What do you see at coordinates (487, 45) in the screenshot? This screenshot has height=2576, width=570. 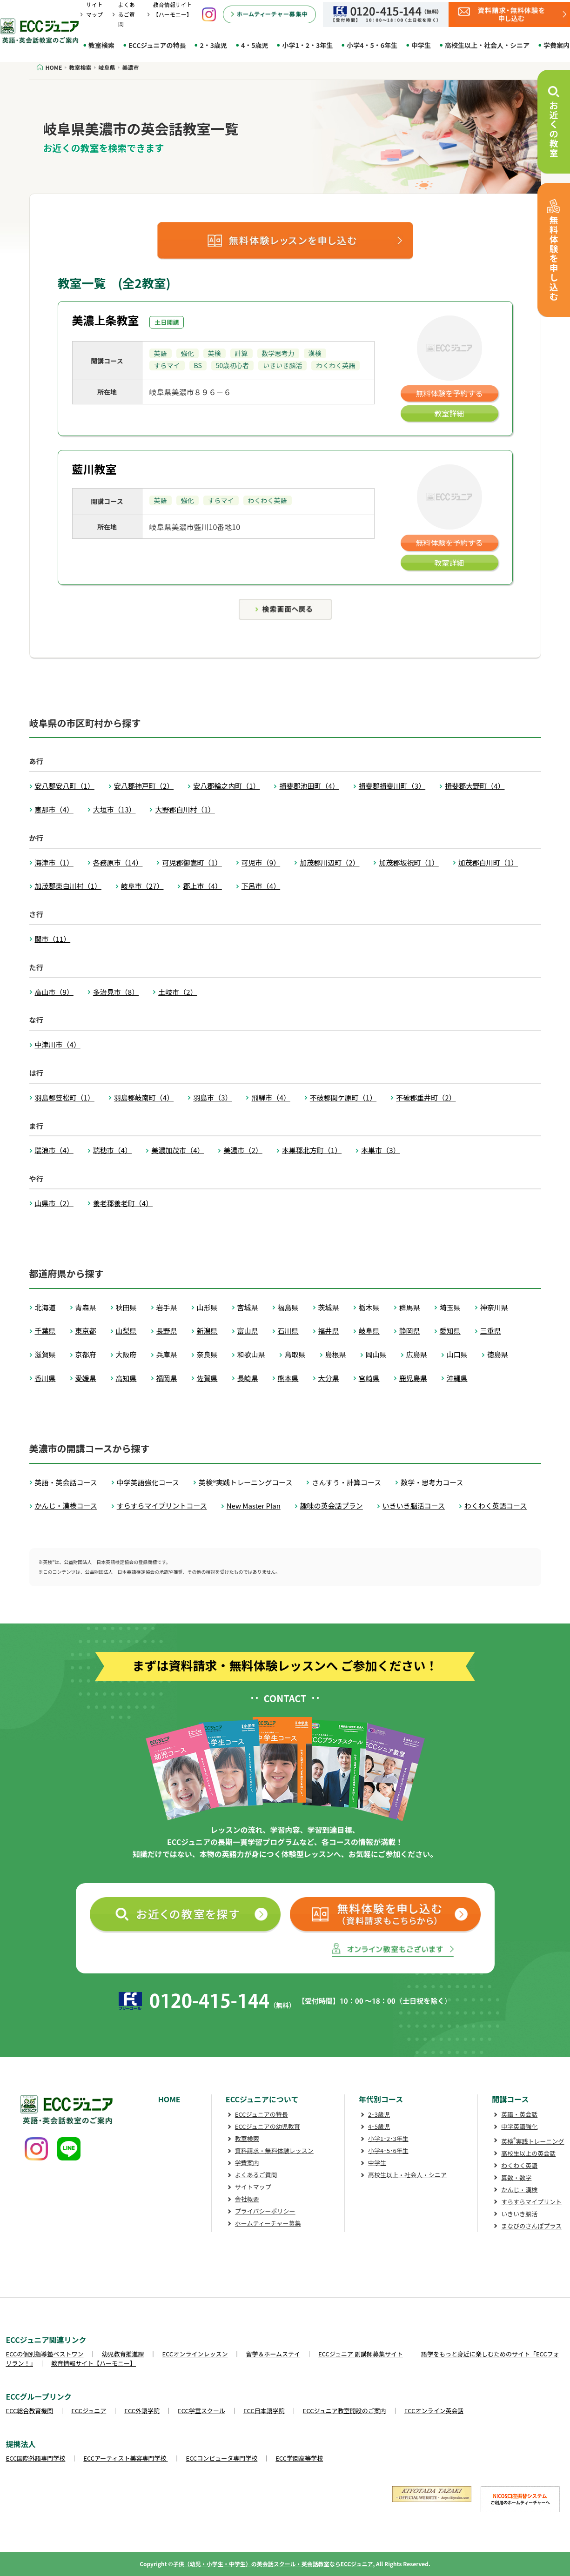 I see `高校生以上・社会人・シニア` at bounding box center [487, 45].